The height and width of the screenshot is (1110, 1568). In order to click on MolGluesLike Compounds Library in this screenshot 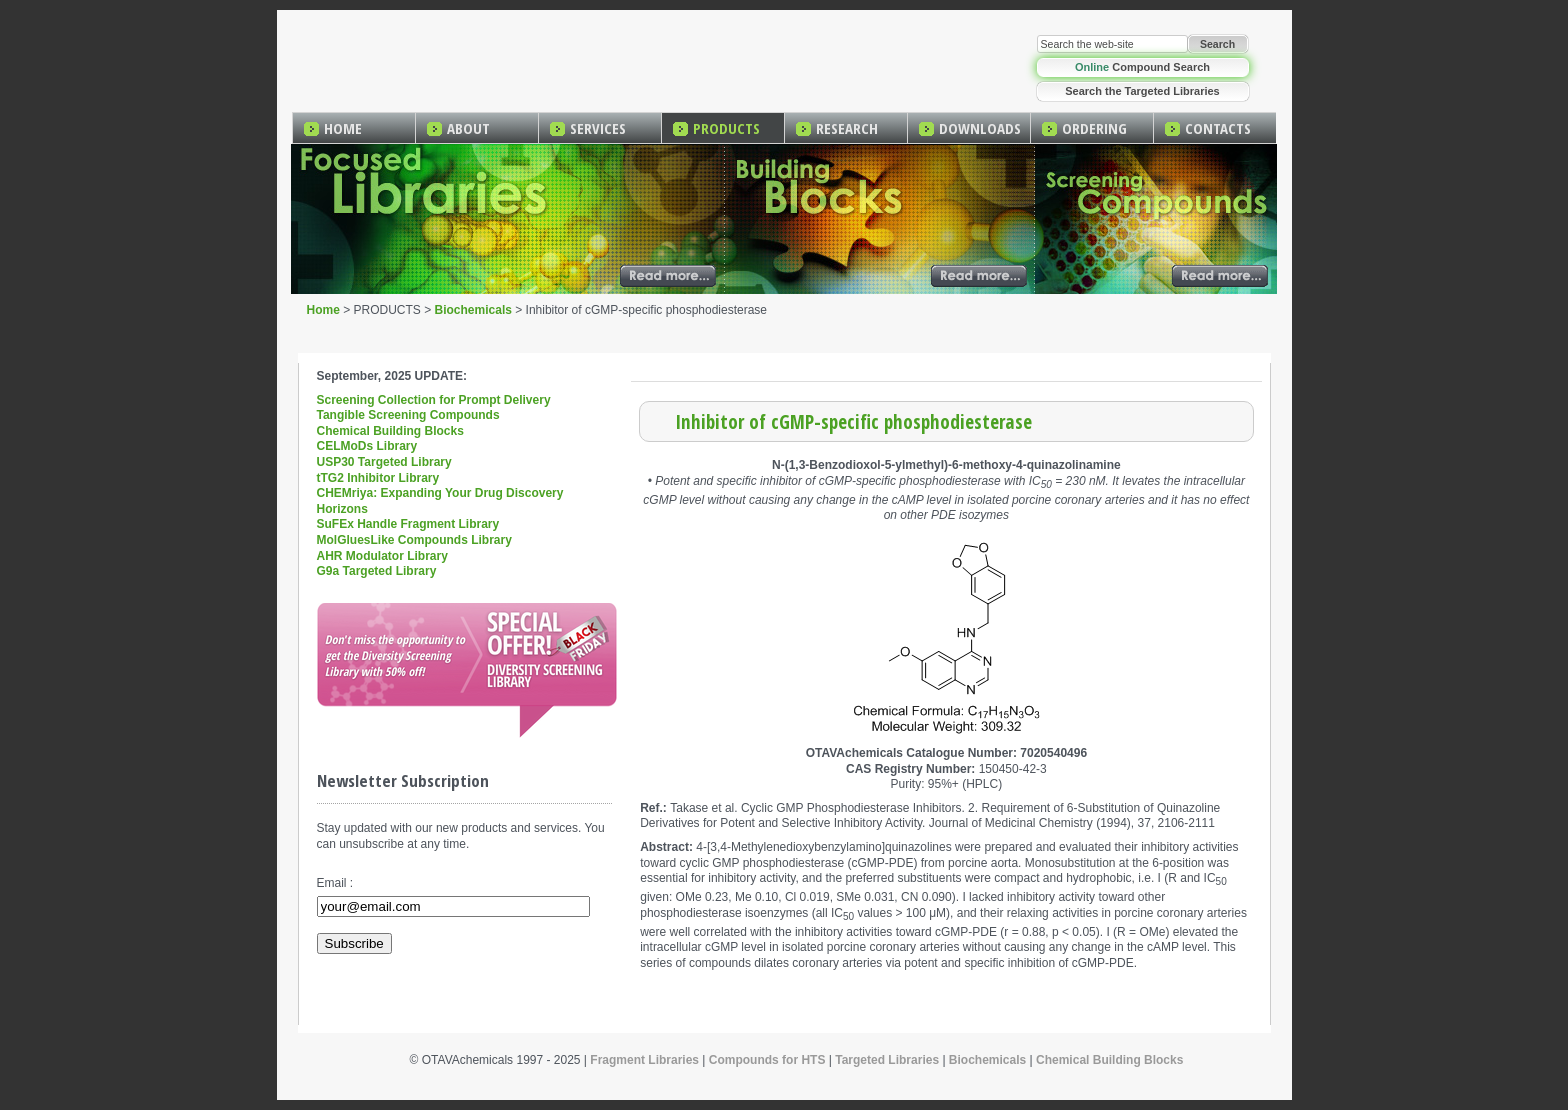, I will do `click(414, 540)`.